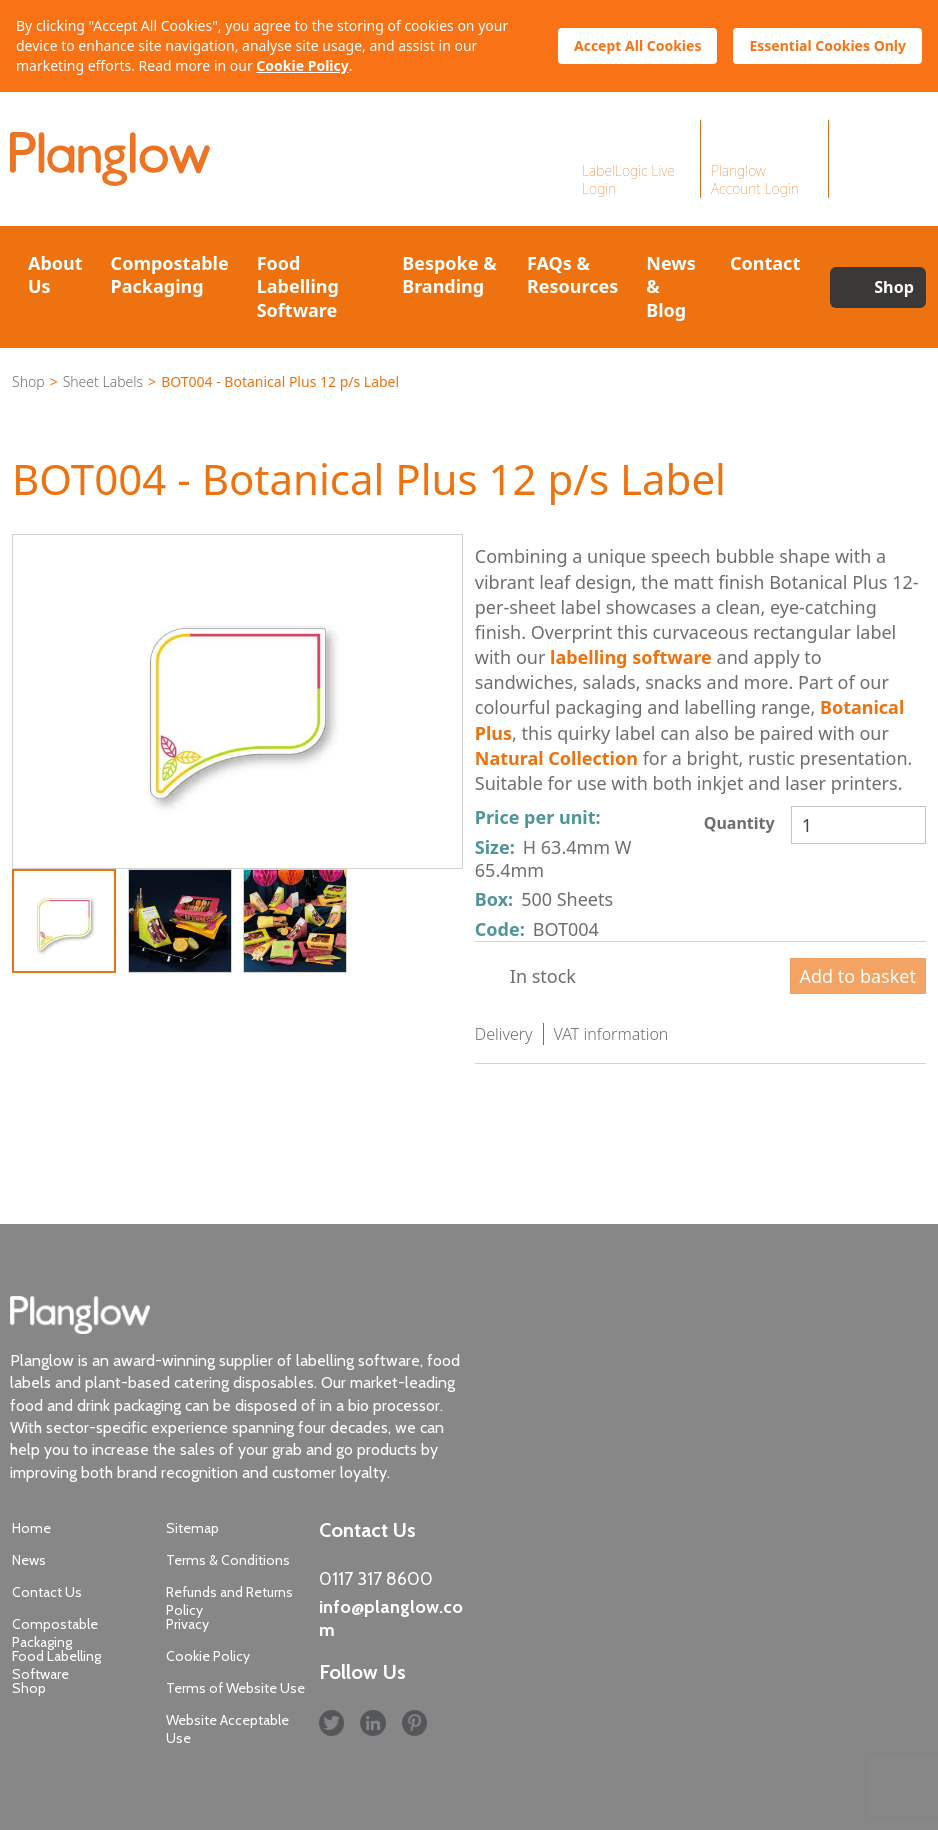  Describe the element at coordinates (670, 286) in the screenshot. I see `News & Blog` at that location.